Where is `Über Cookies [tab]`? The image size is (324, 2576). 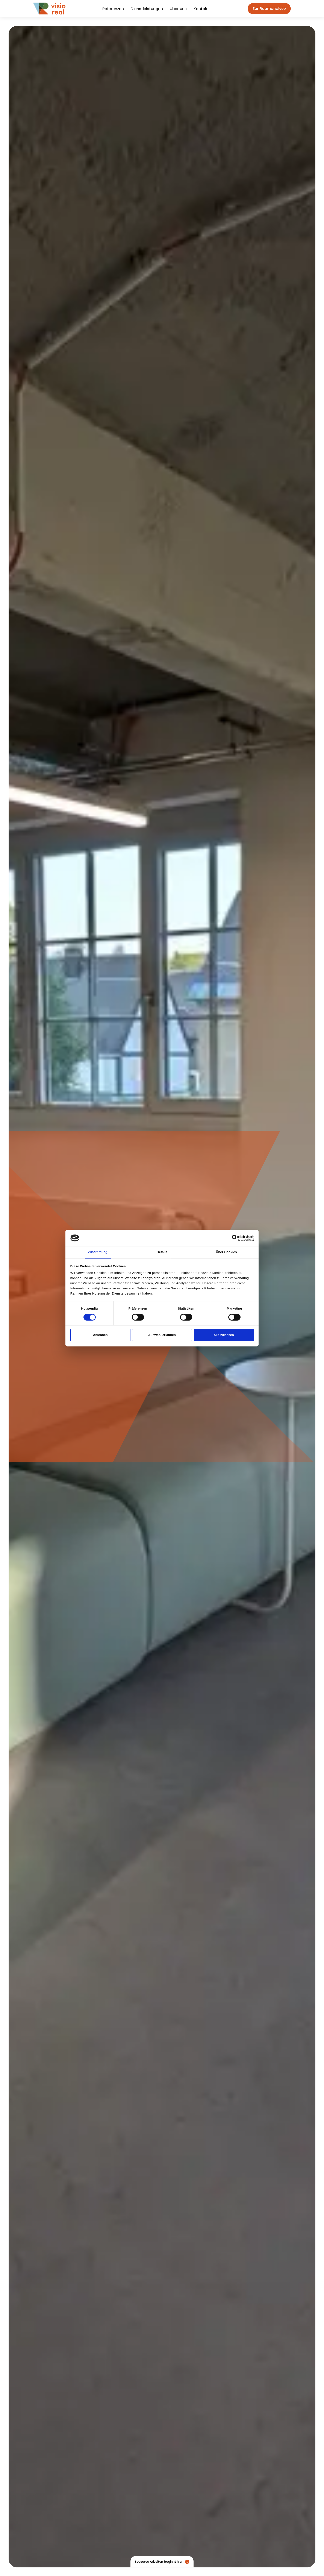 Über Cookies [tab] is located at coordinates (226, 1252).